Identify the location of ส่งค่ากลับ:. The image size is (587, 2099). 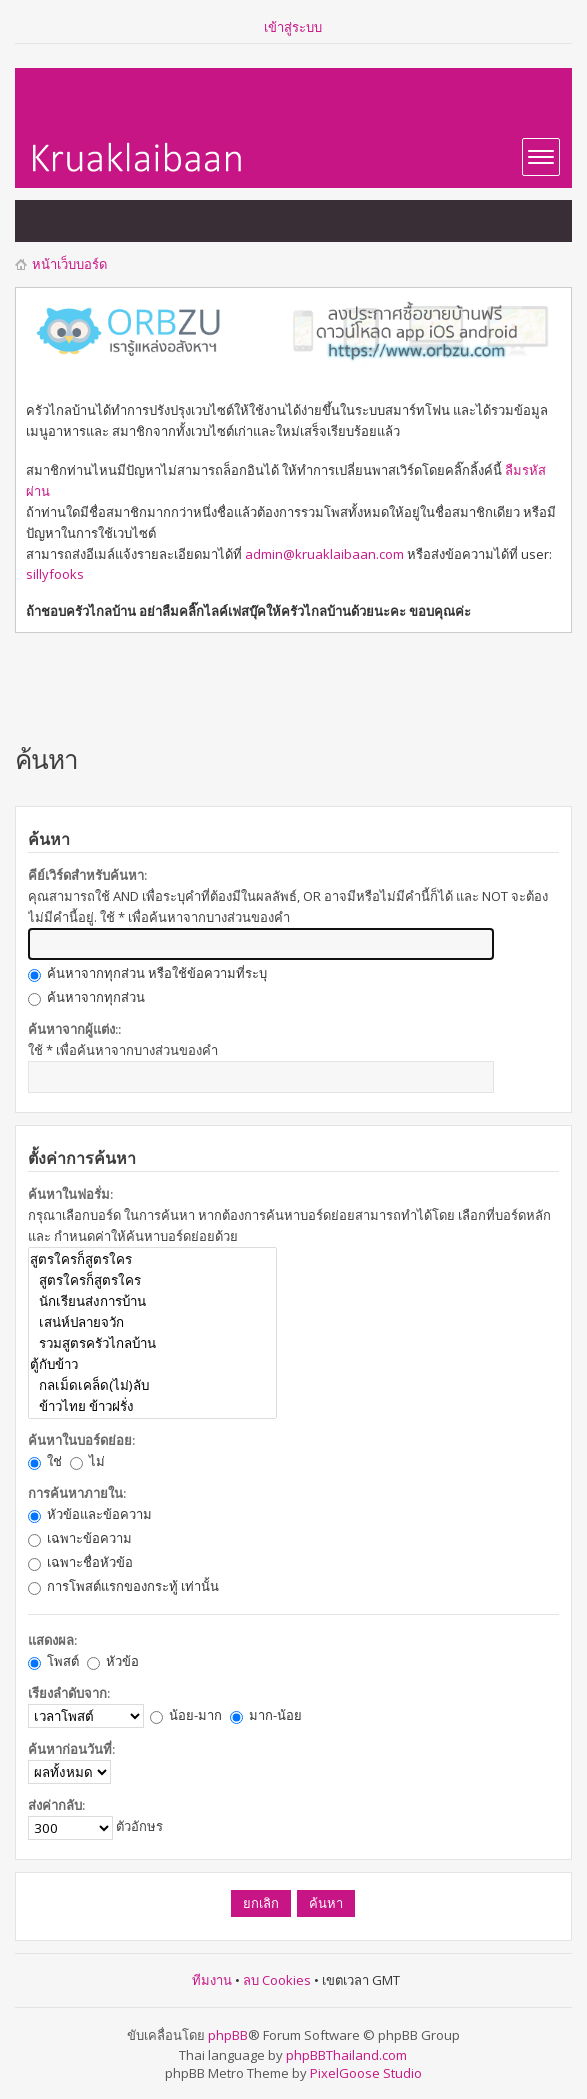
(56, 1805).